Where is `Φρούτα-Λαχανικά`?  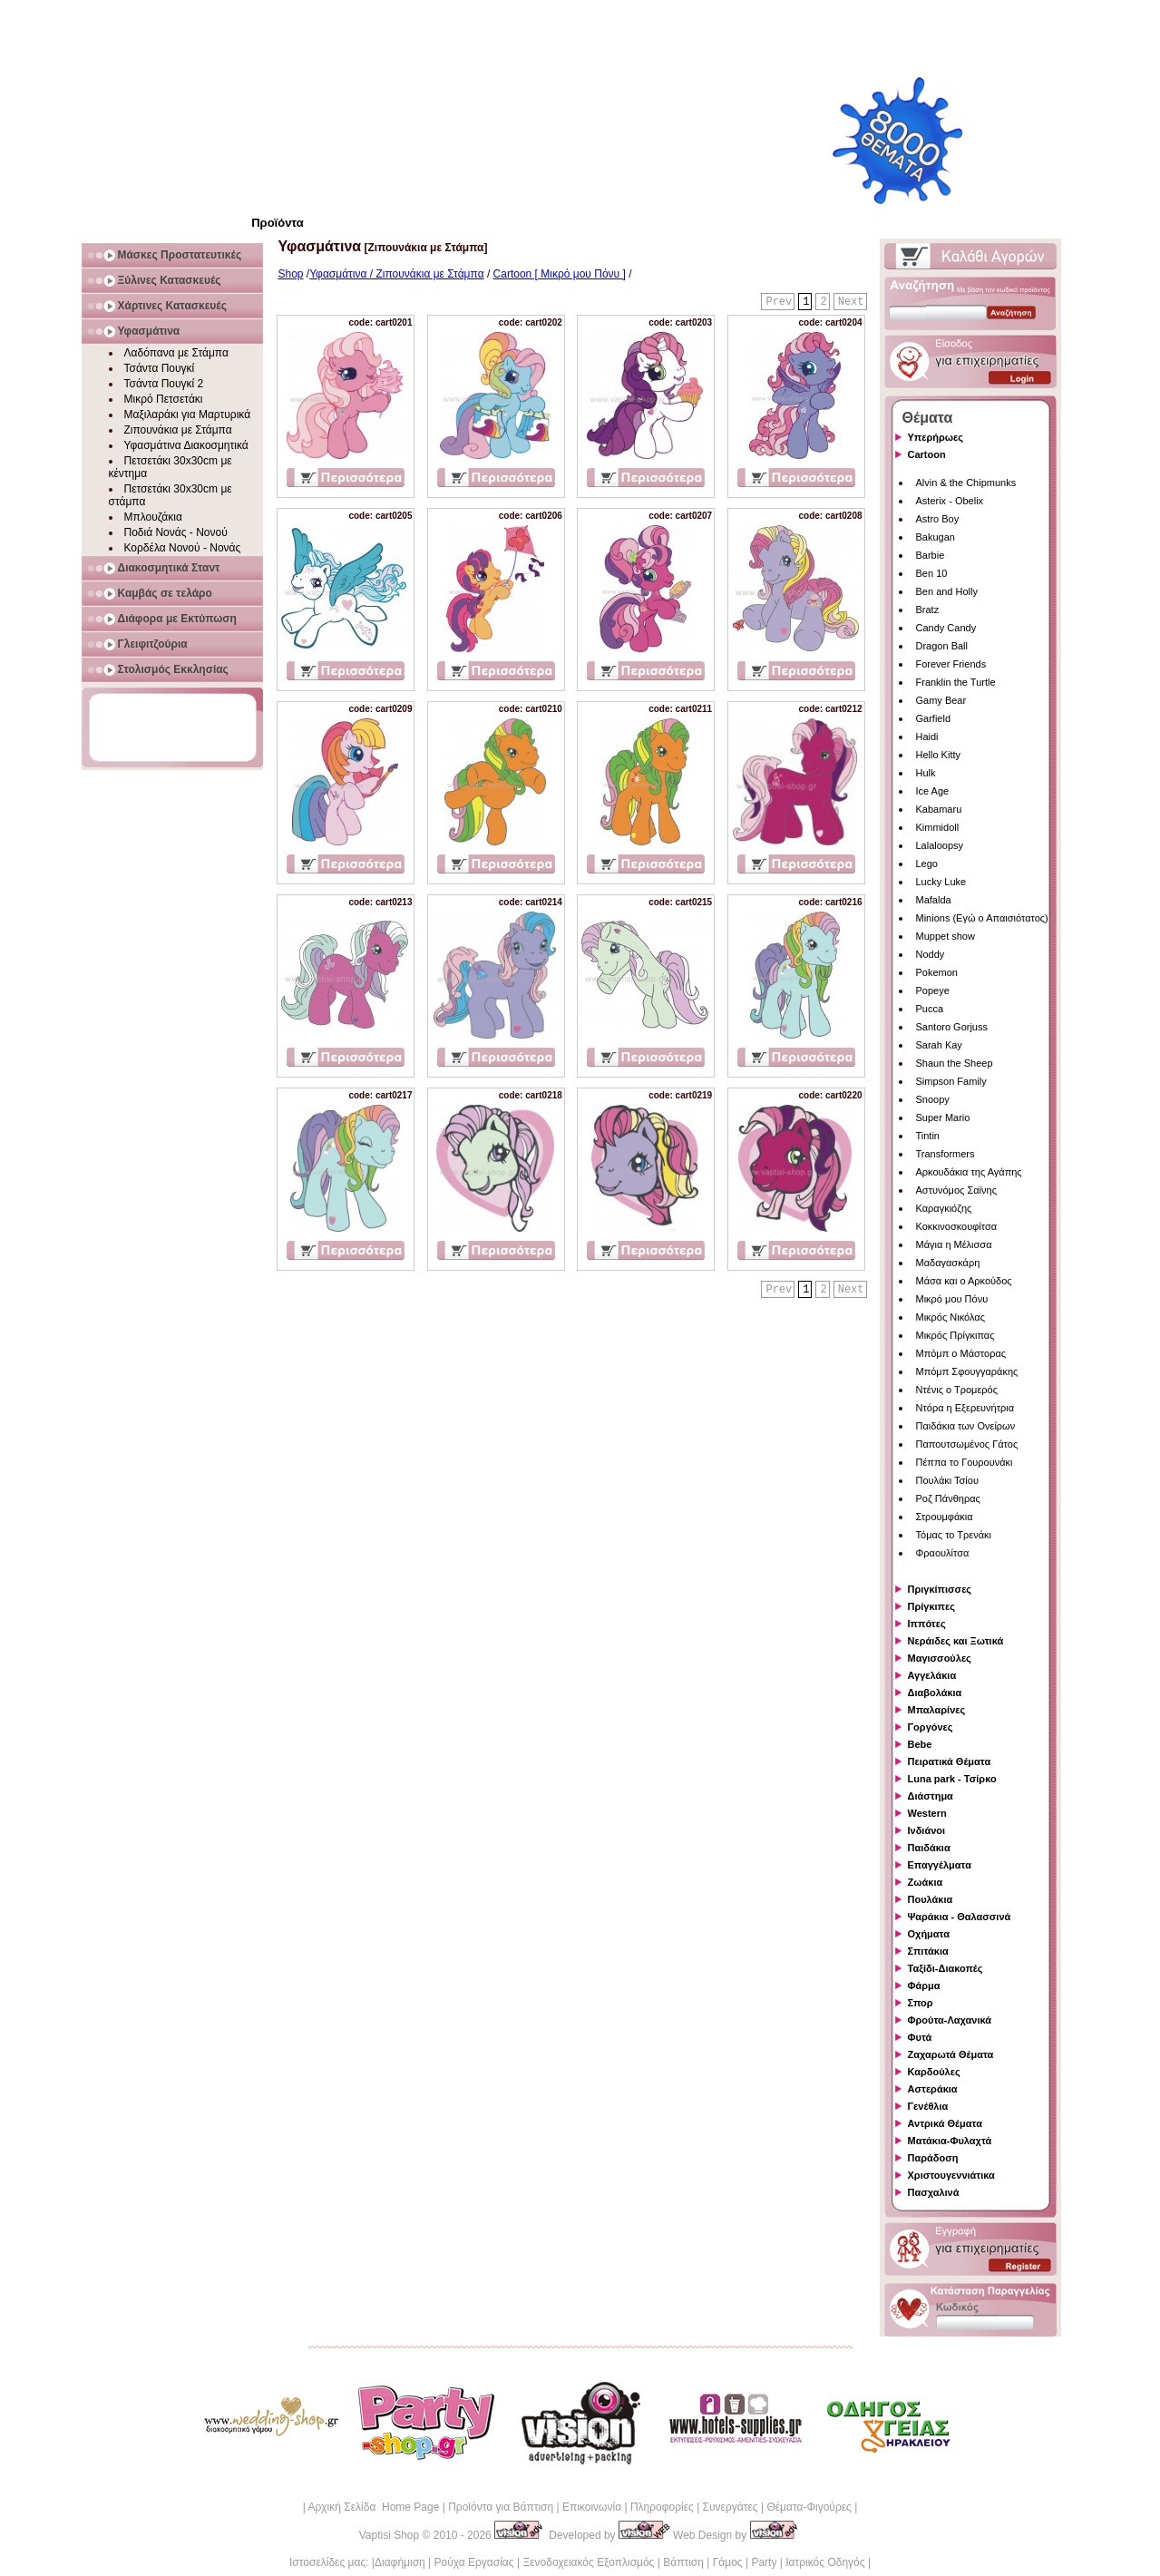
Φρούτα-Λαχανικά is located at coordinates (950, 2020).